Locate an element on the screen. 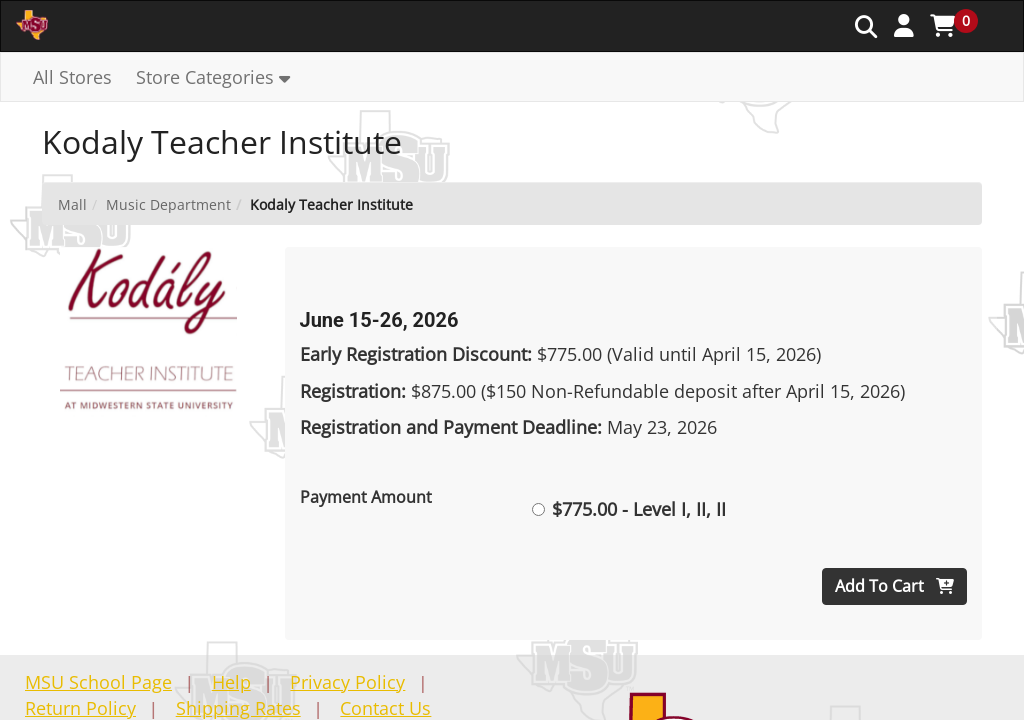 Image resolution: width=1024 pixels, height=720 pixels. Help [button] is located at coordinates (231, 682).